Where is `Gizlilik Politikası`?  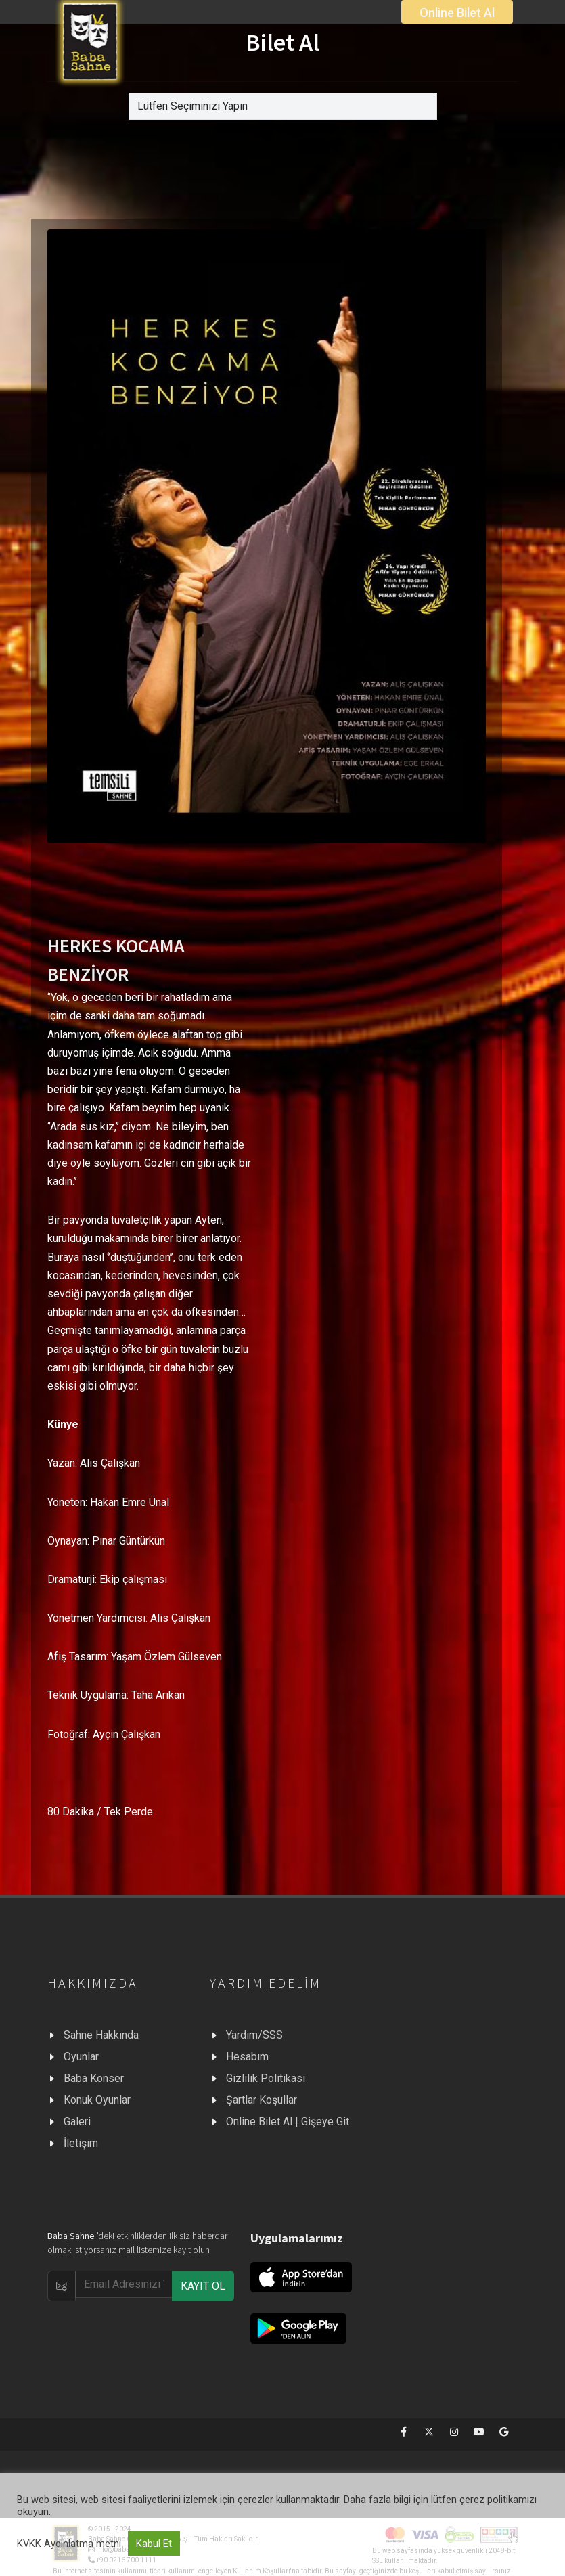
Gizlilik Politikası is located at coordinates (265, 2078).